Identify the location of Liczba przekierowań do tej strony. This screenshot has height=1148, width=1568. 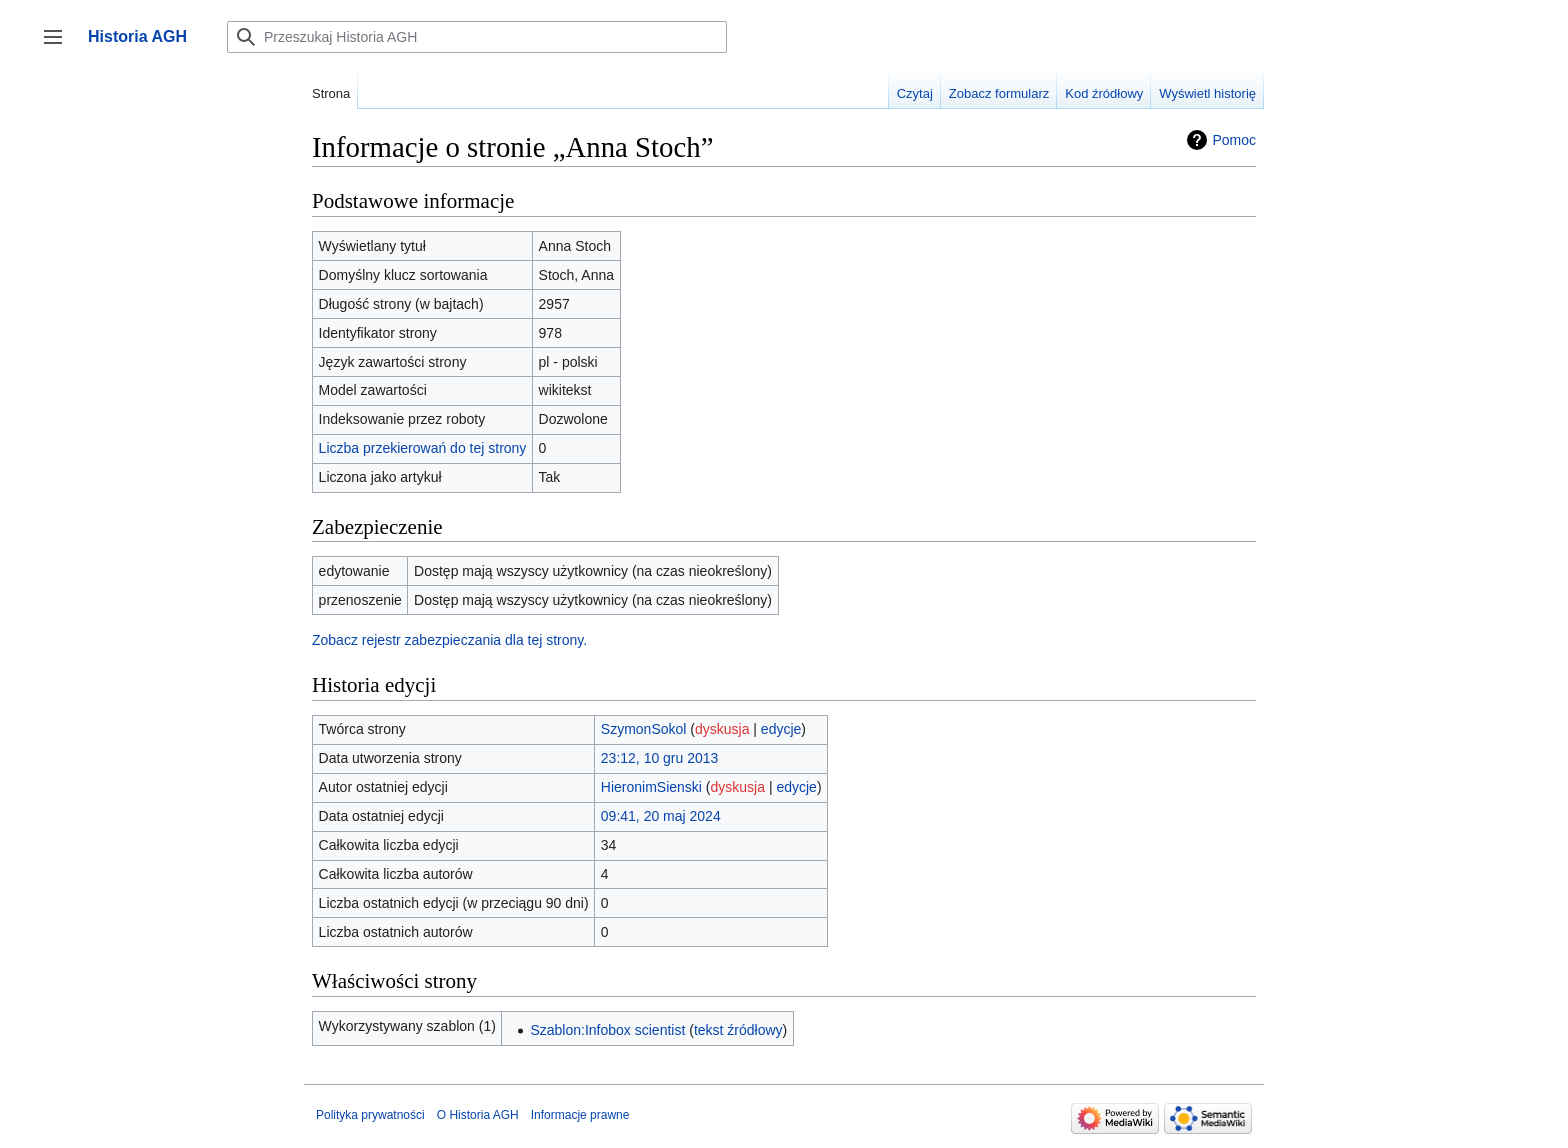
(423, 448).